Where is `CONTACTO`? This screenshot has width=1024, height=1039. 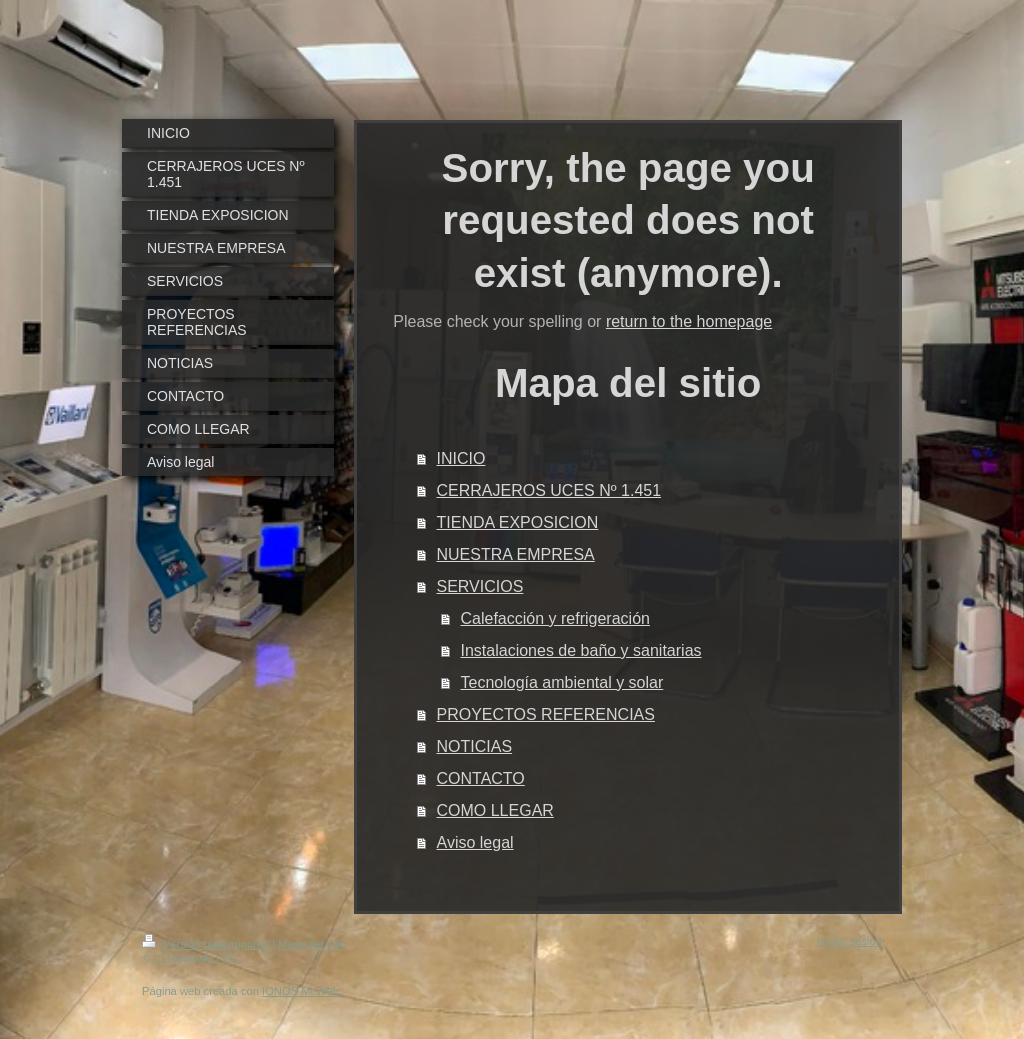
CONTACTO is located at coordinates (481, 778).